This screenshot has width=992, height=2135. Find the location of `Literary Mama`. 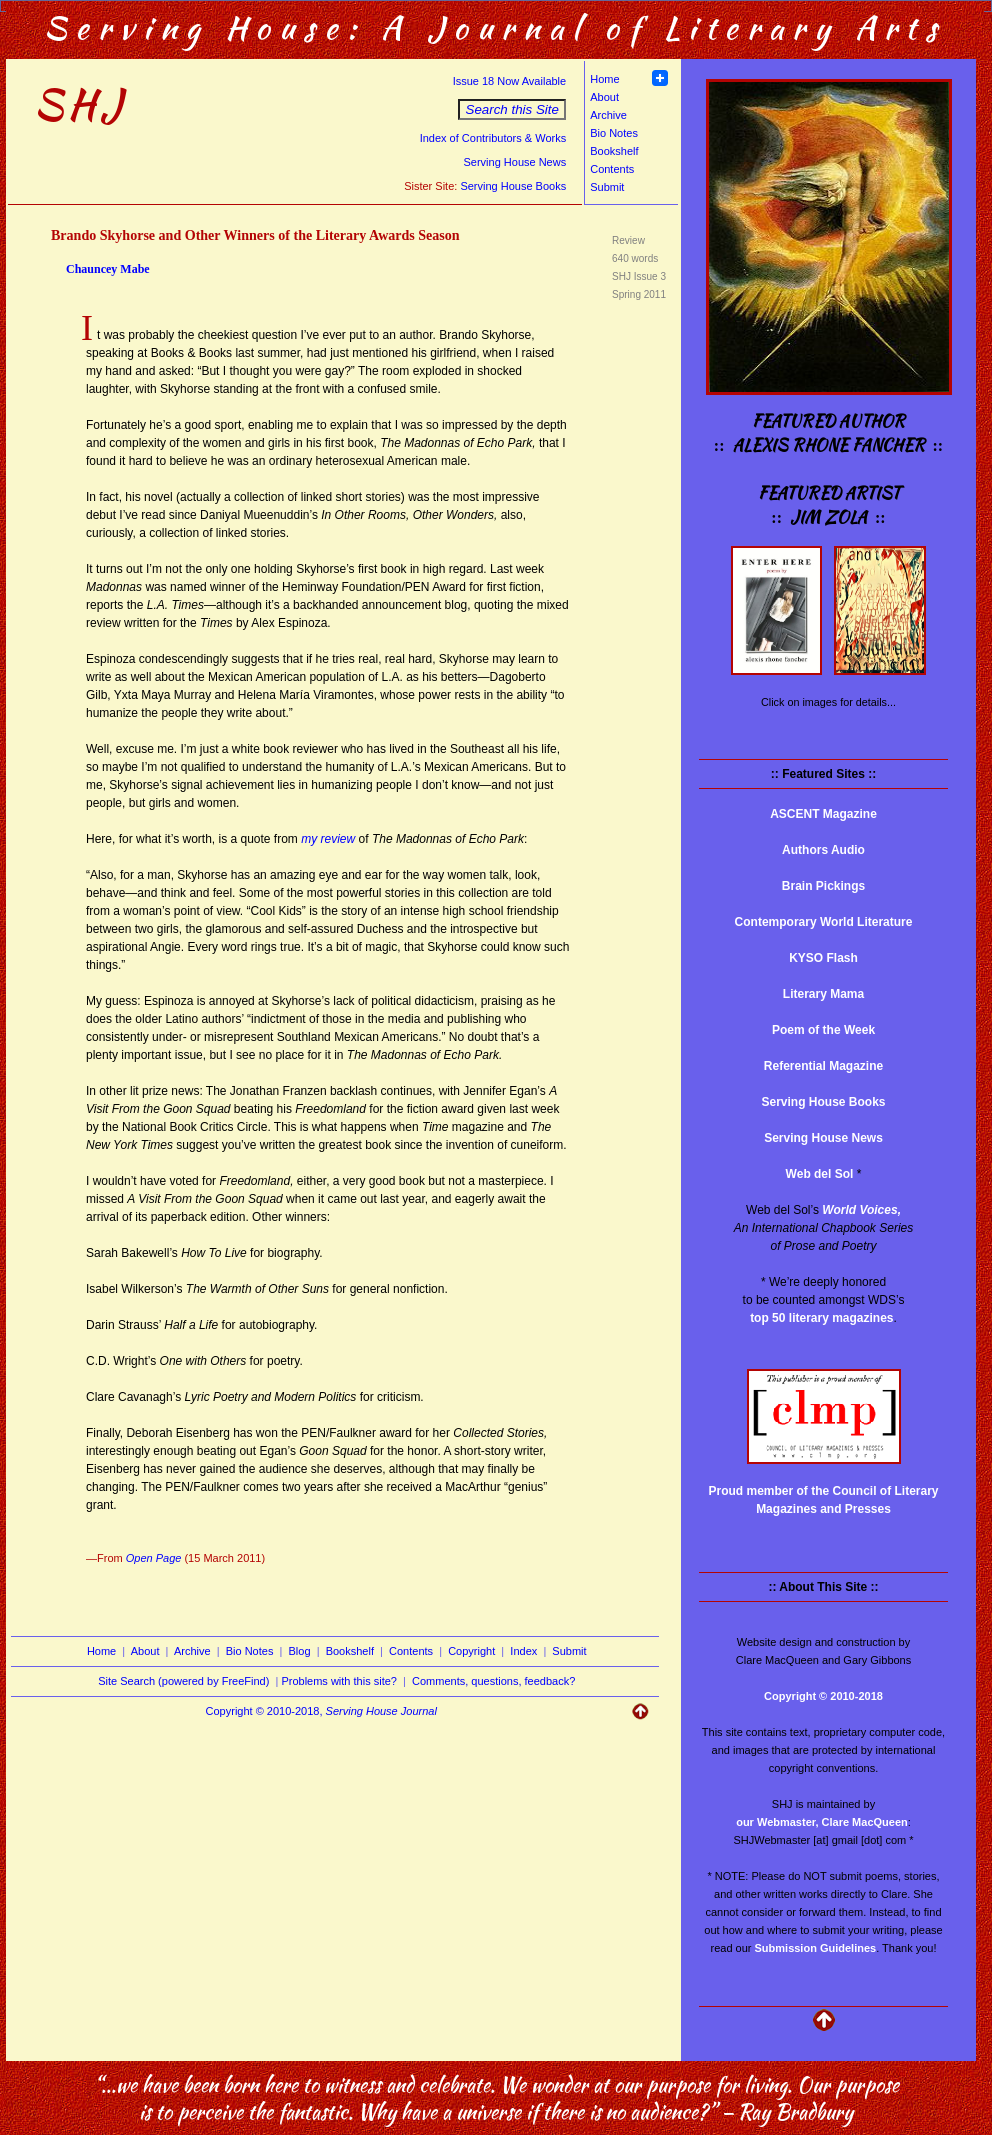

Literary Mama is located at coordinates (823, 994).